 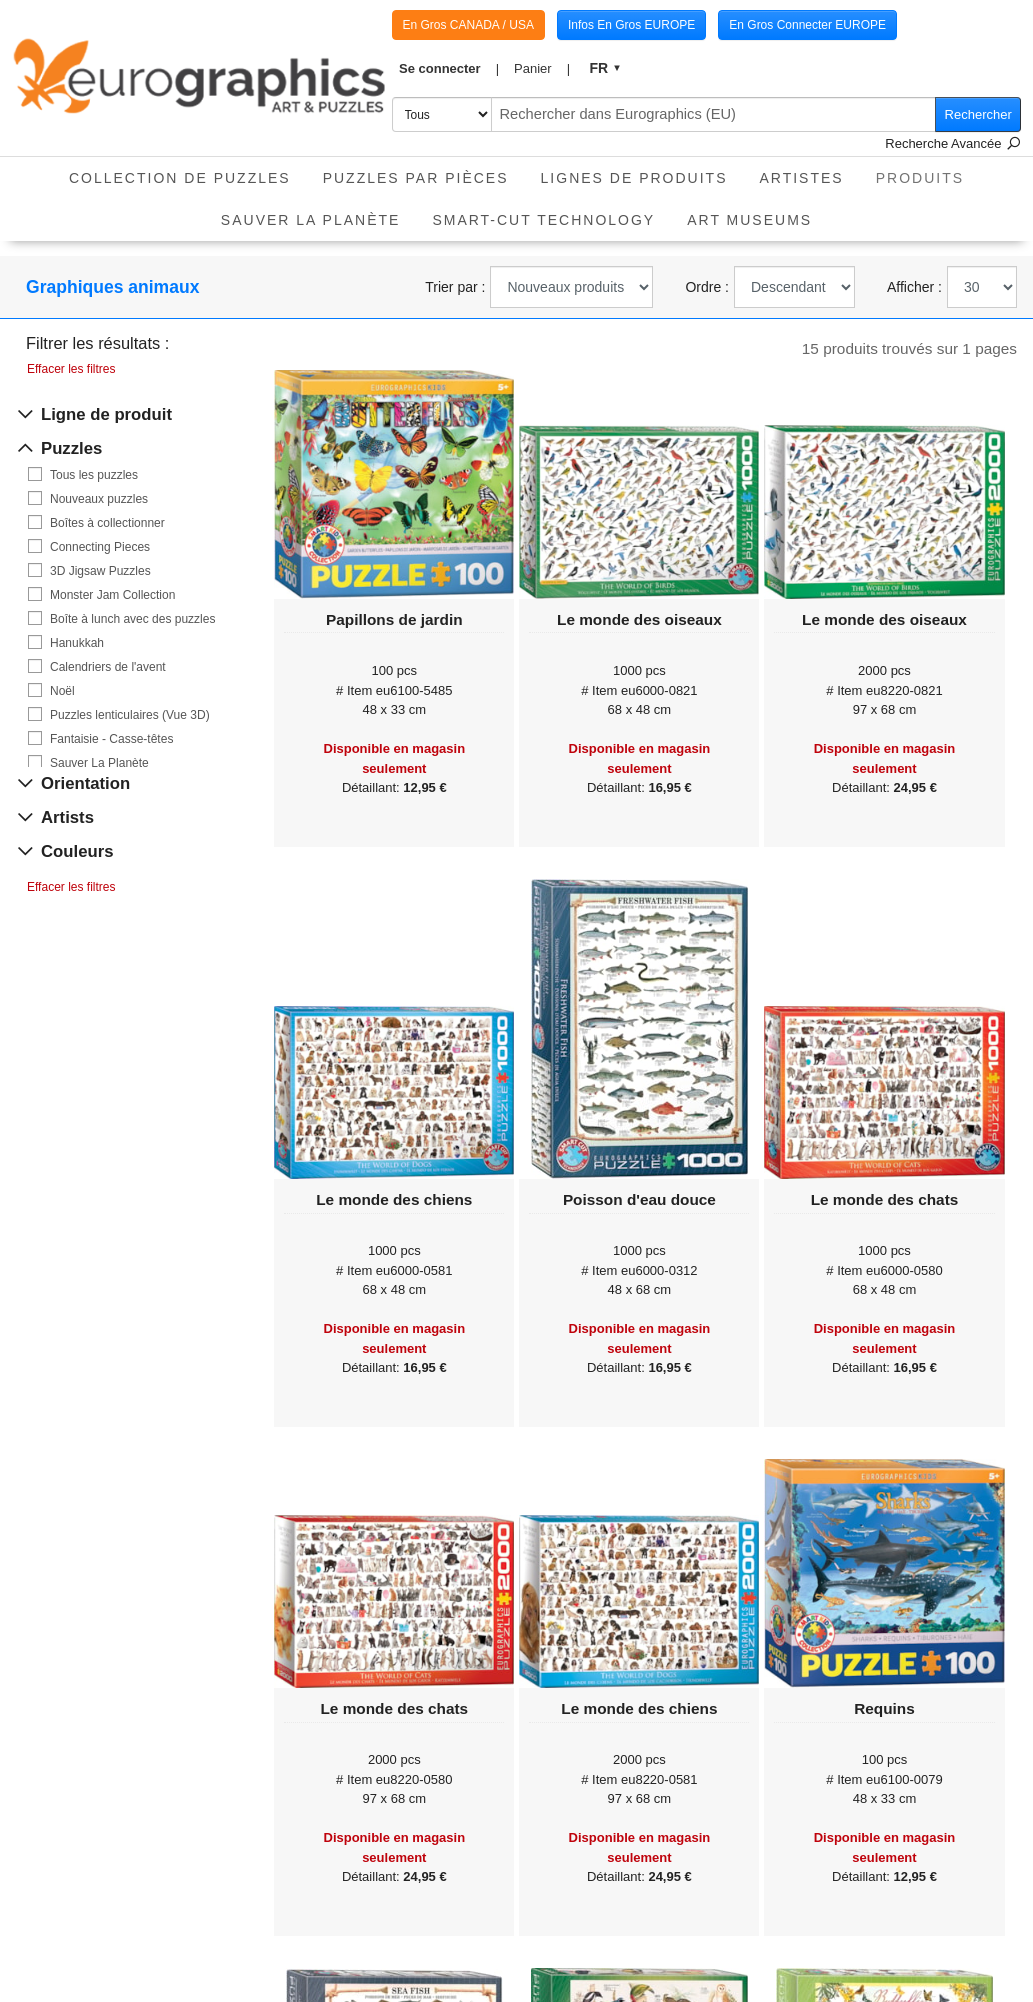 What do you see at coordinates (94, 475) in the screenshot?
I see `Tous les puzzles` at bounding box center [94, 475].